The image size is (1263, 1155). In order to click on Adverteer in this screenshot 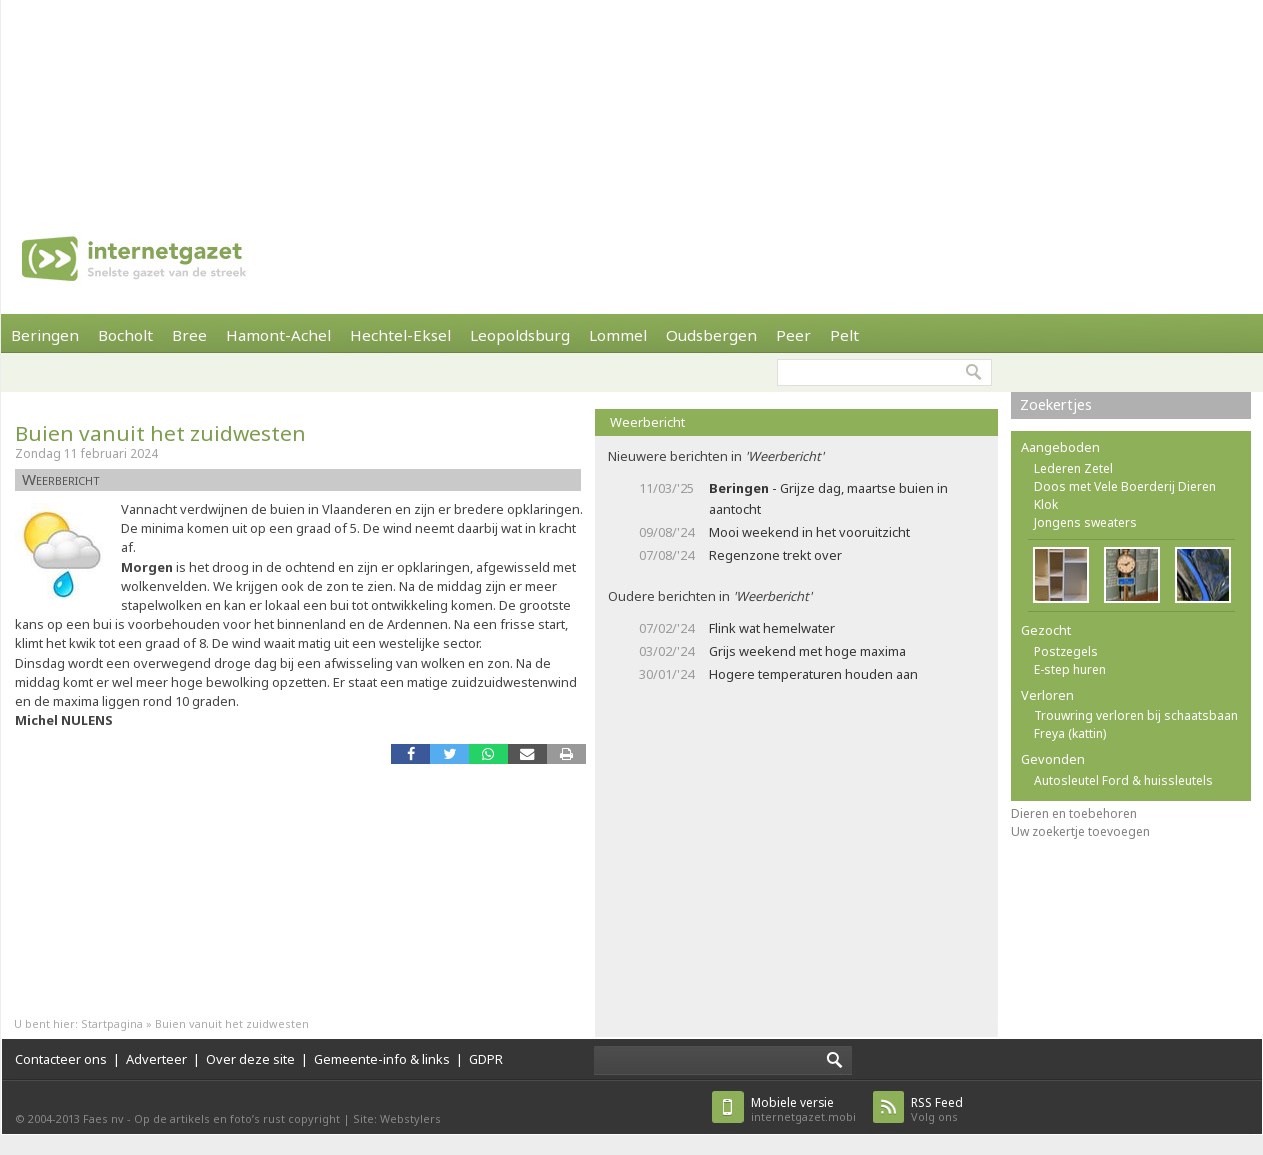, I will do `click(156, 1059)`.